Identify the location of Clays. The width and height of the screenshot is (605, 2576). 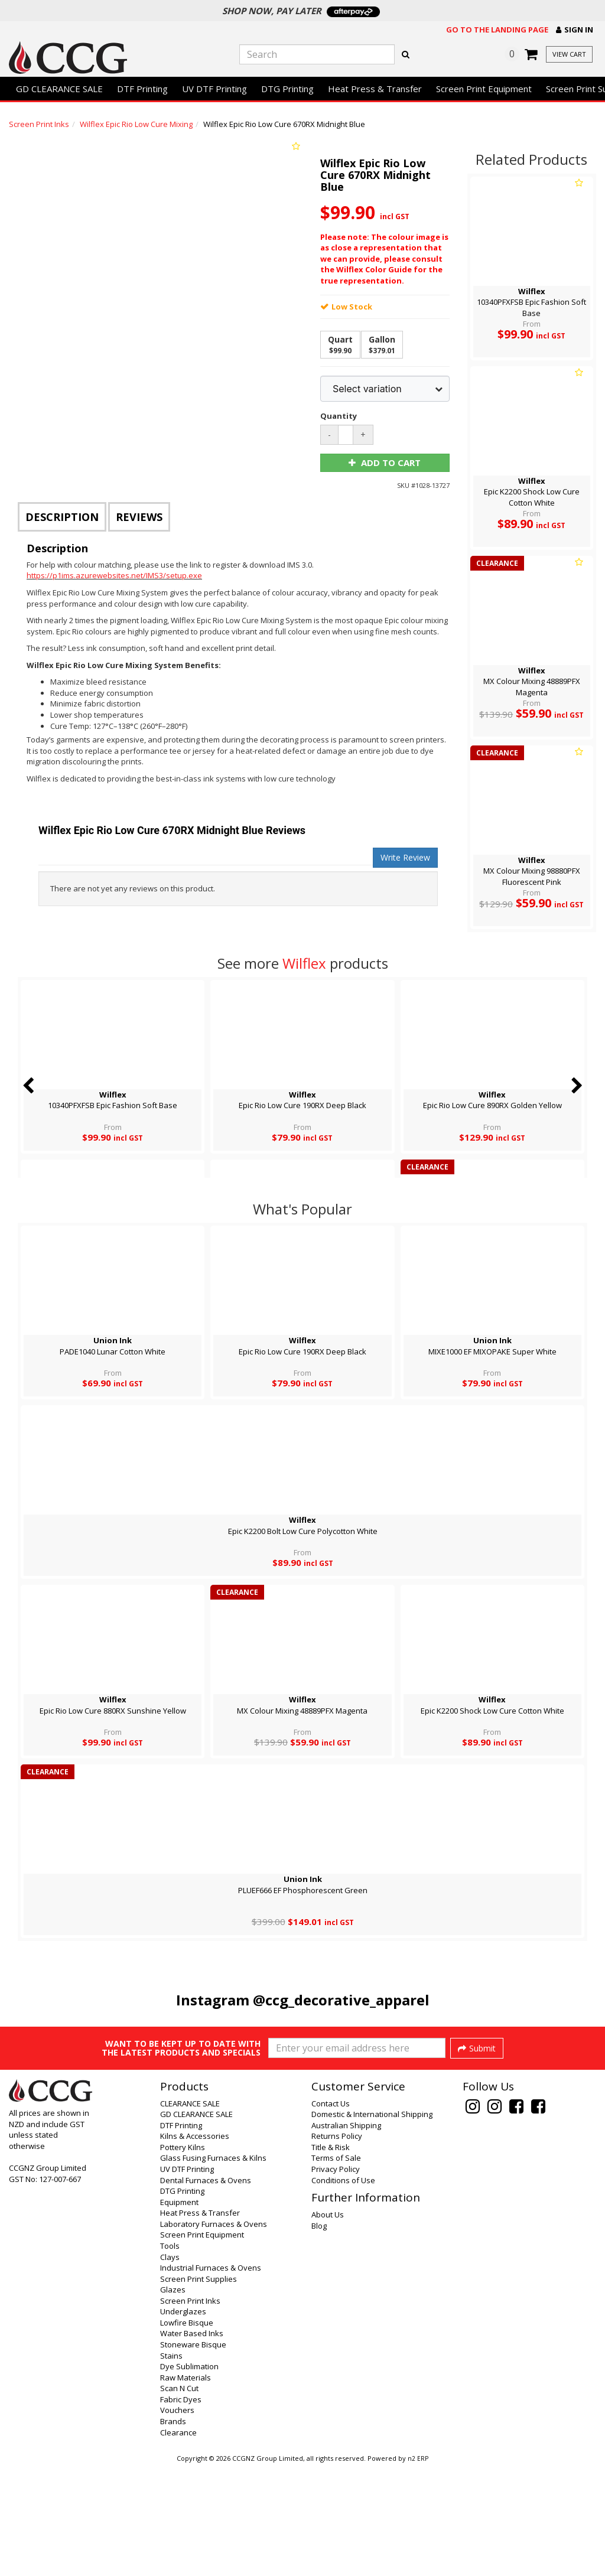
(170, 2366).